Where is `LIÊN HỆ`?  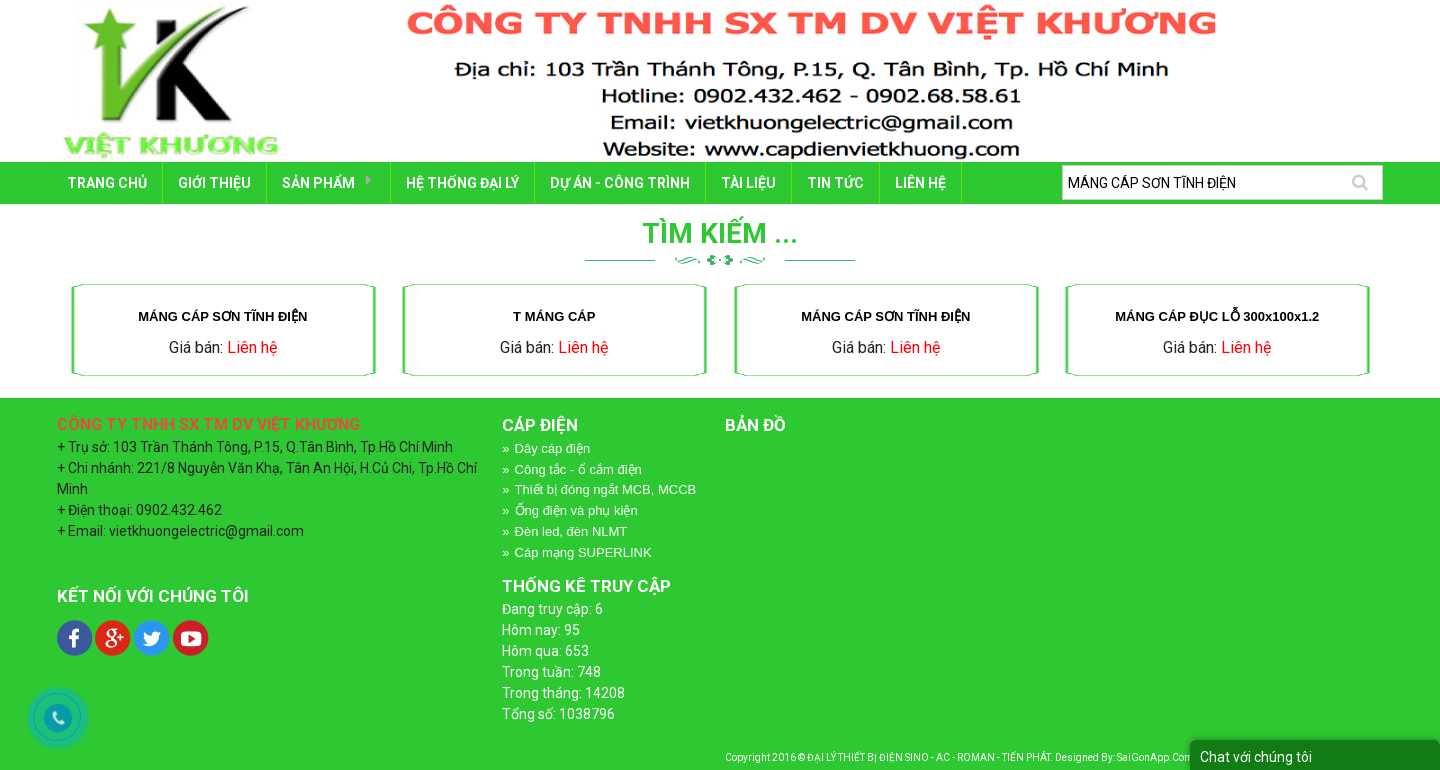
LIÊN HỆ is located at coordinates (920, 183).